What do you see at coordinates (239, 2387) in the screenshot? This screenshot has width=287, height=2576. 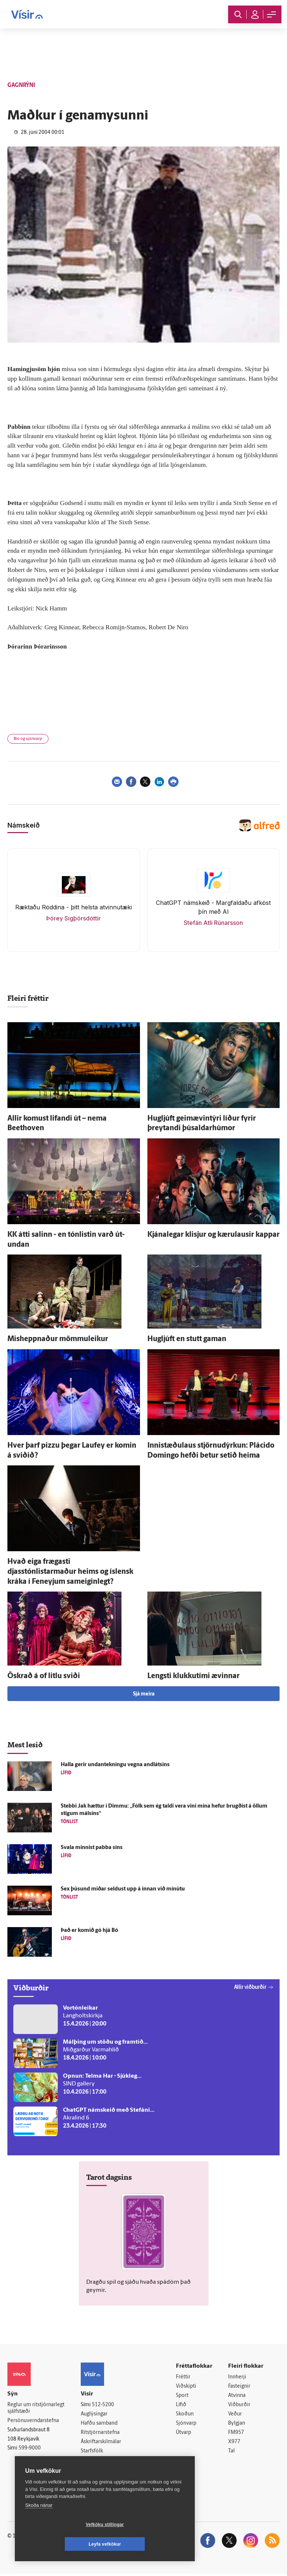 I see `Fasteignir` at bounding box center [239, 2387].